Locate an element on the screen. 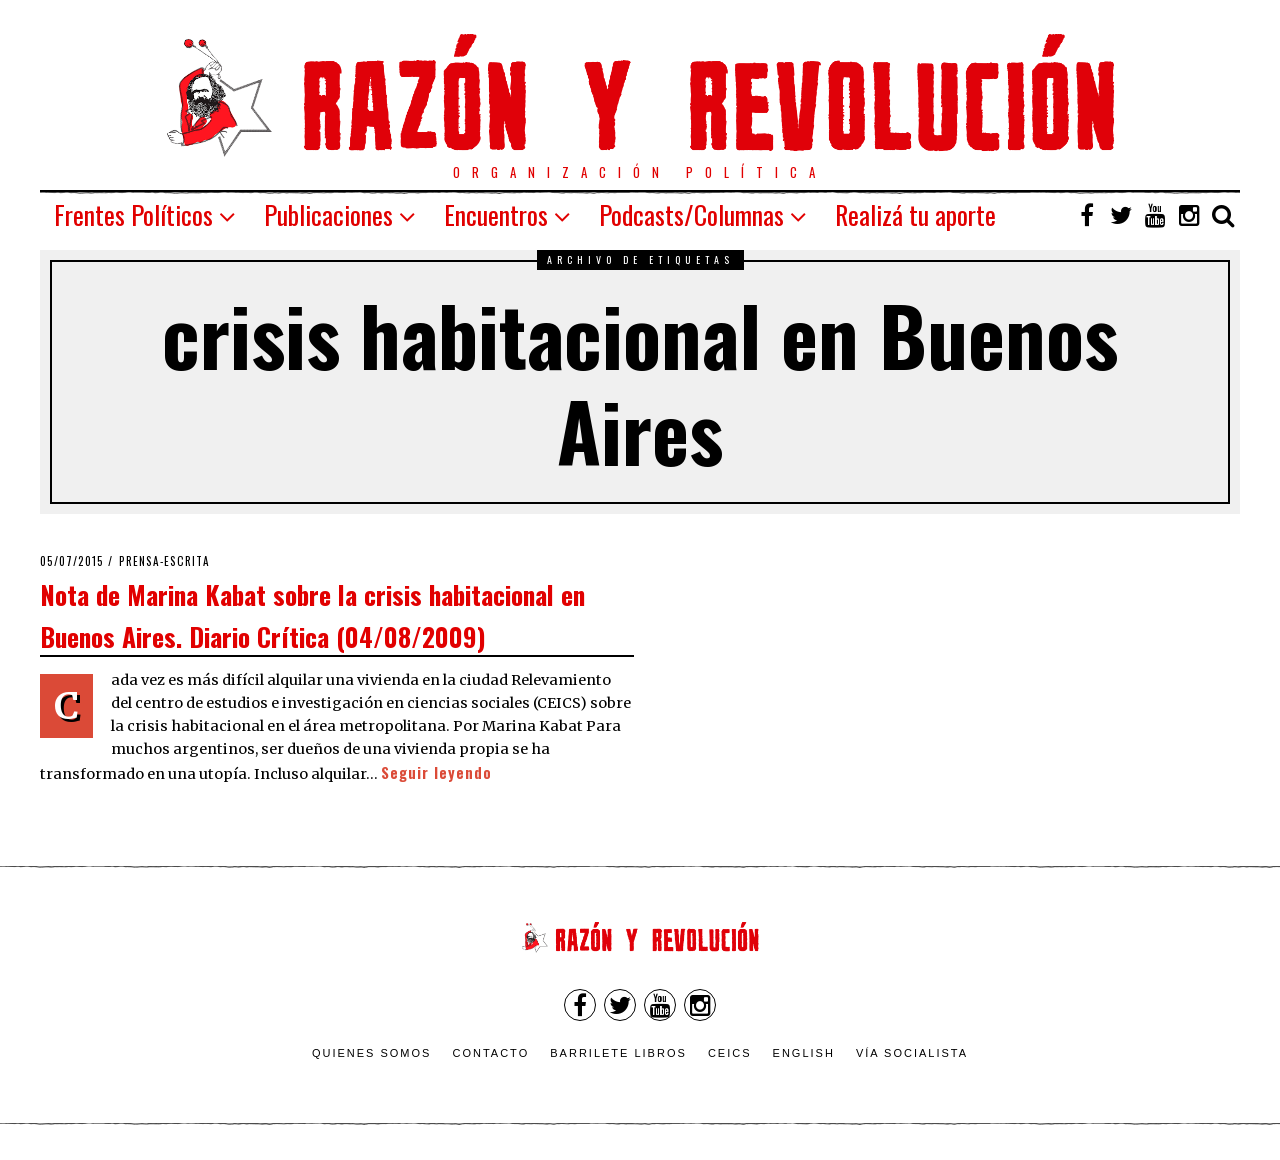 The image size is (1280, 1160). CEICS is located at coordinates (730, 1053).